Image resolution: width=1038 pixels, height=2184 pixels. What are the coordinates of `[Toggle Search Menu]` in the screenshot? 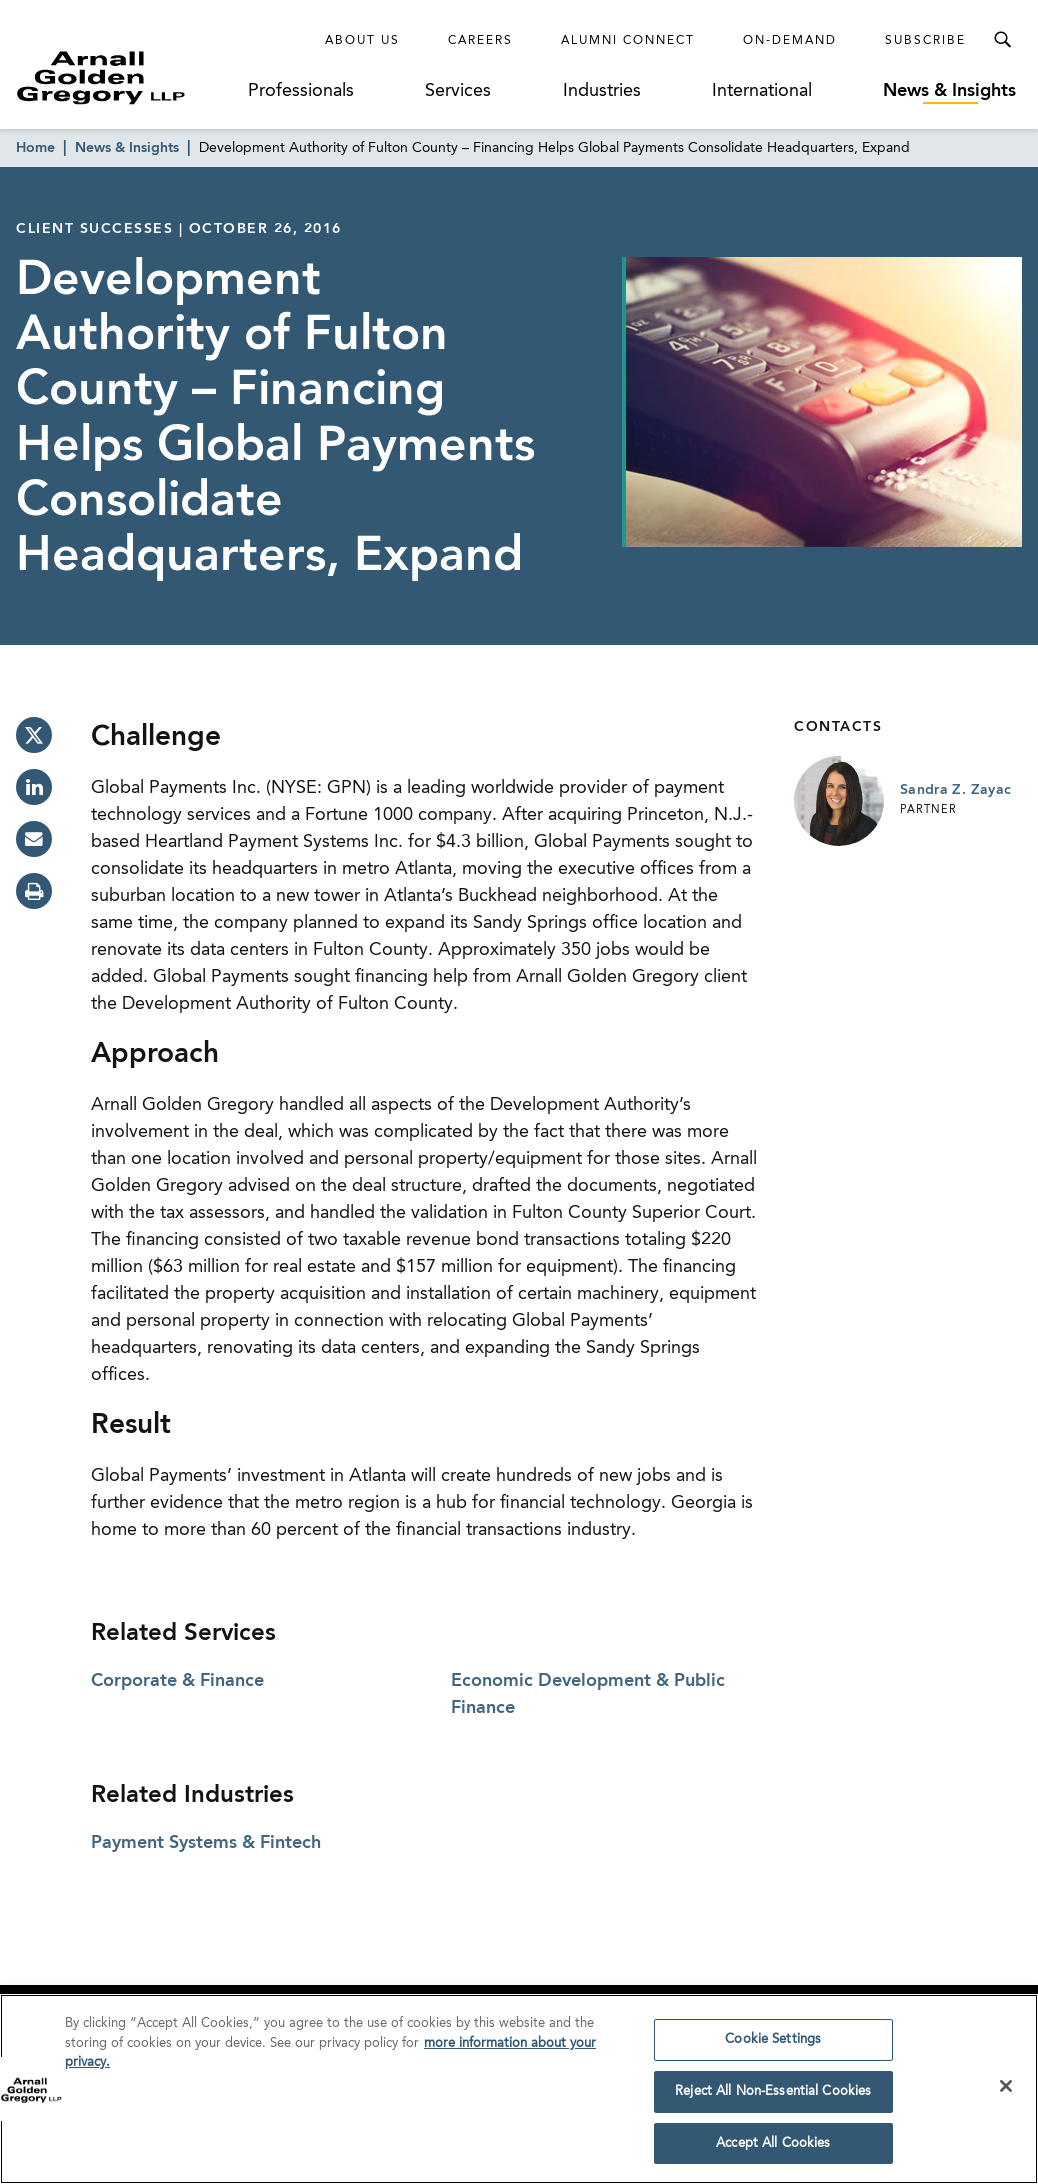 It's located at (1002, 40).